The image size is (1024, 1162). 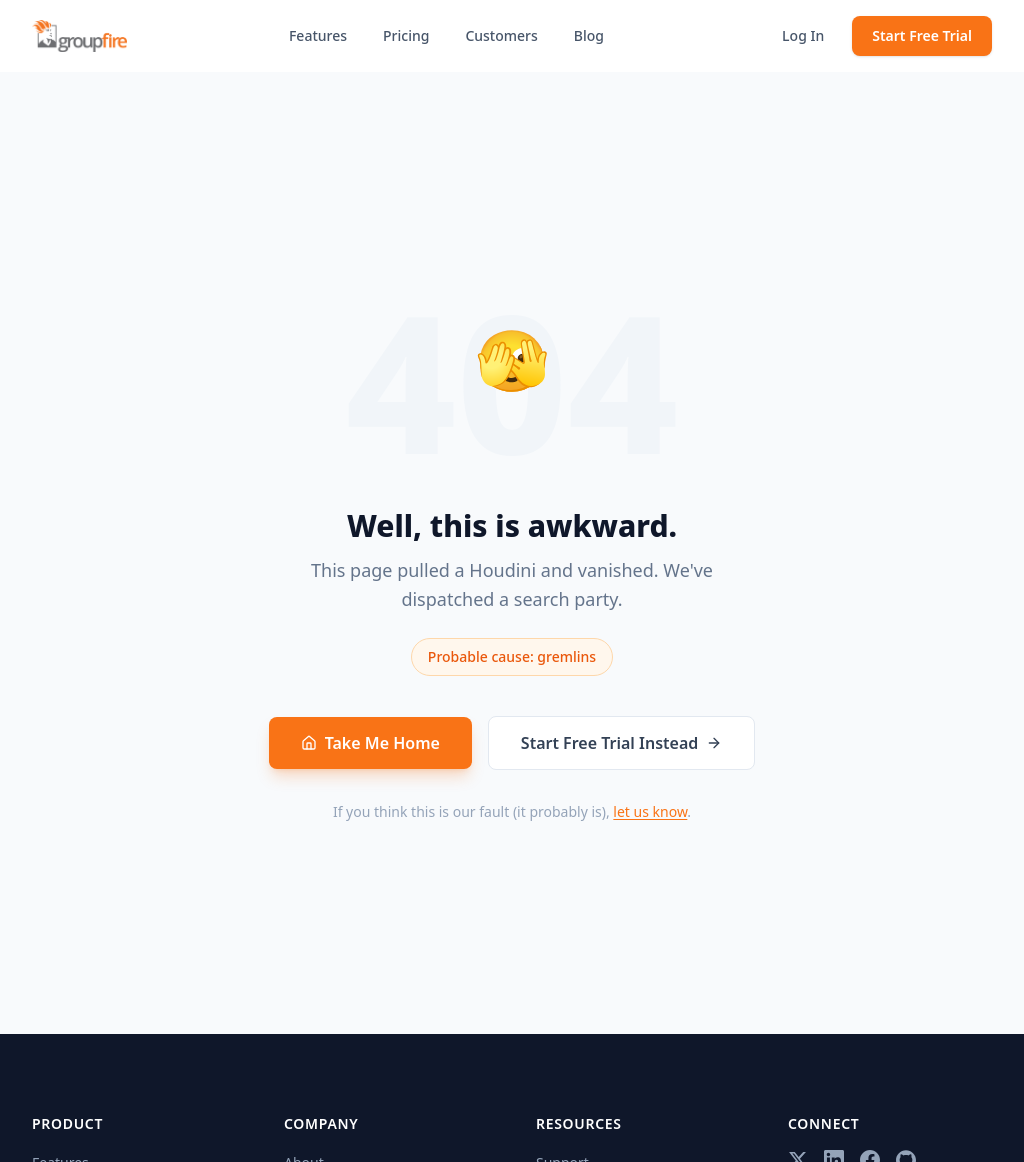 What do you see at coordinates (621, 743) in the screenshot?
I see `Start Free Trial Instead` at bounding box center [621, 743].